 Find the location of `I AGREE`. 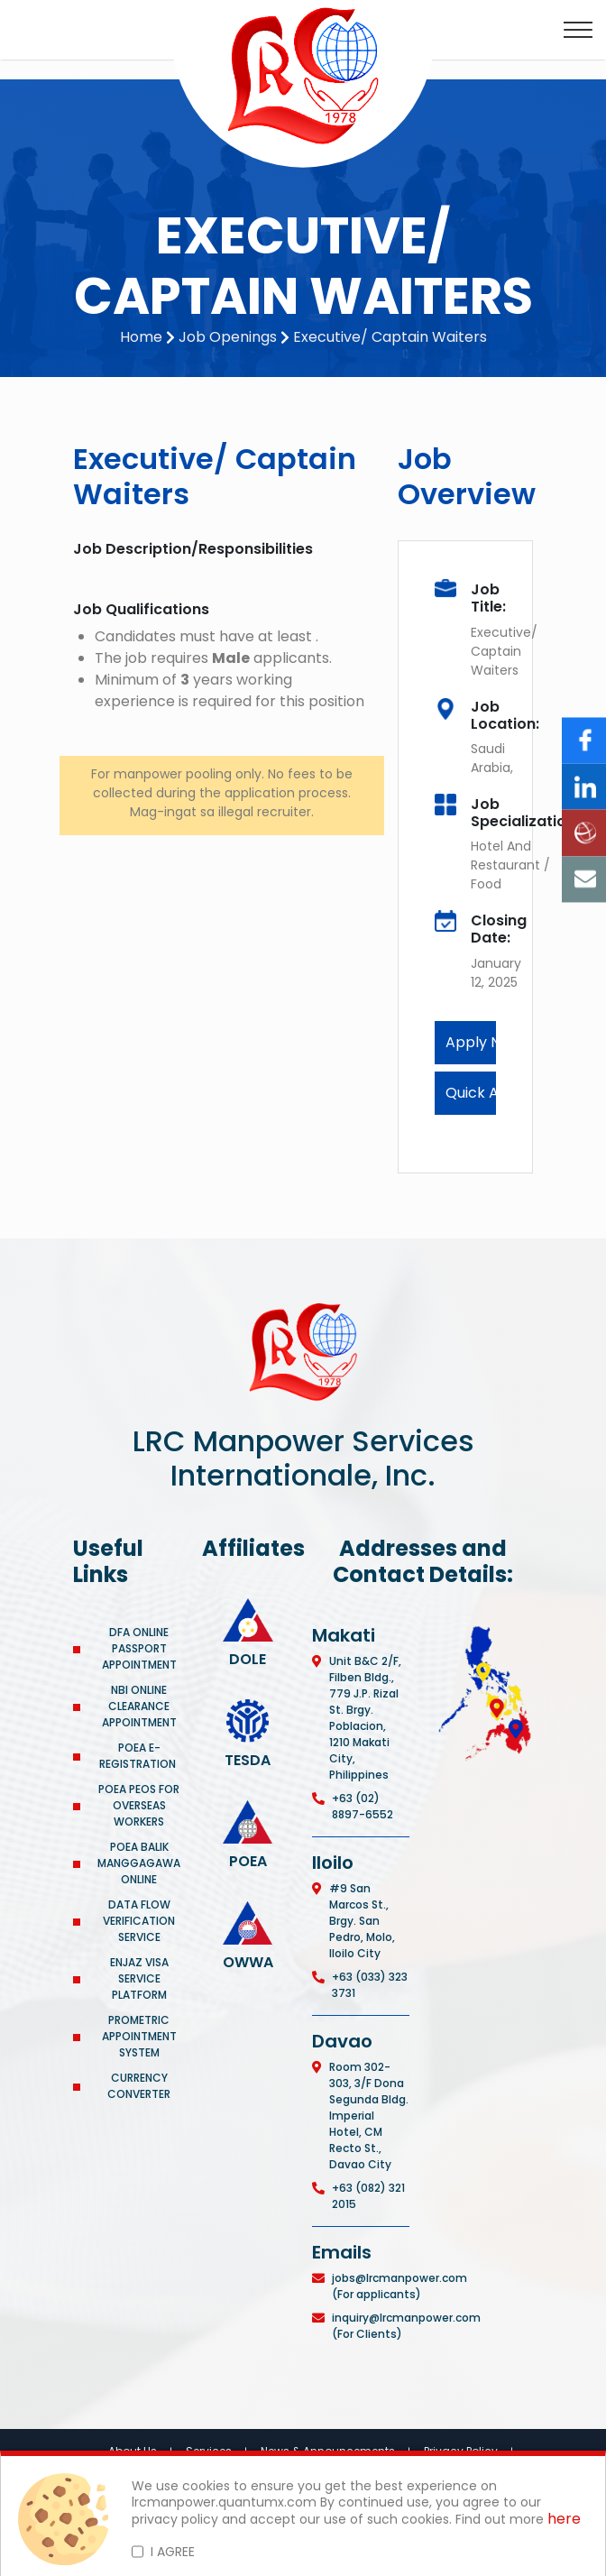

I AGREE is located at coordinates (173, 2552).